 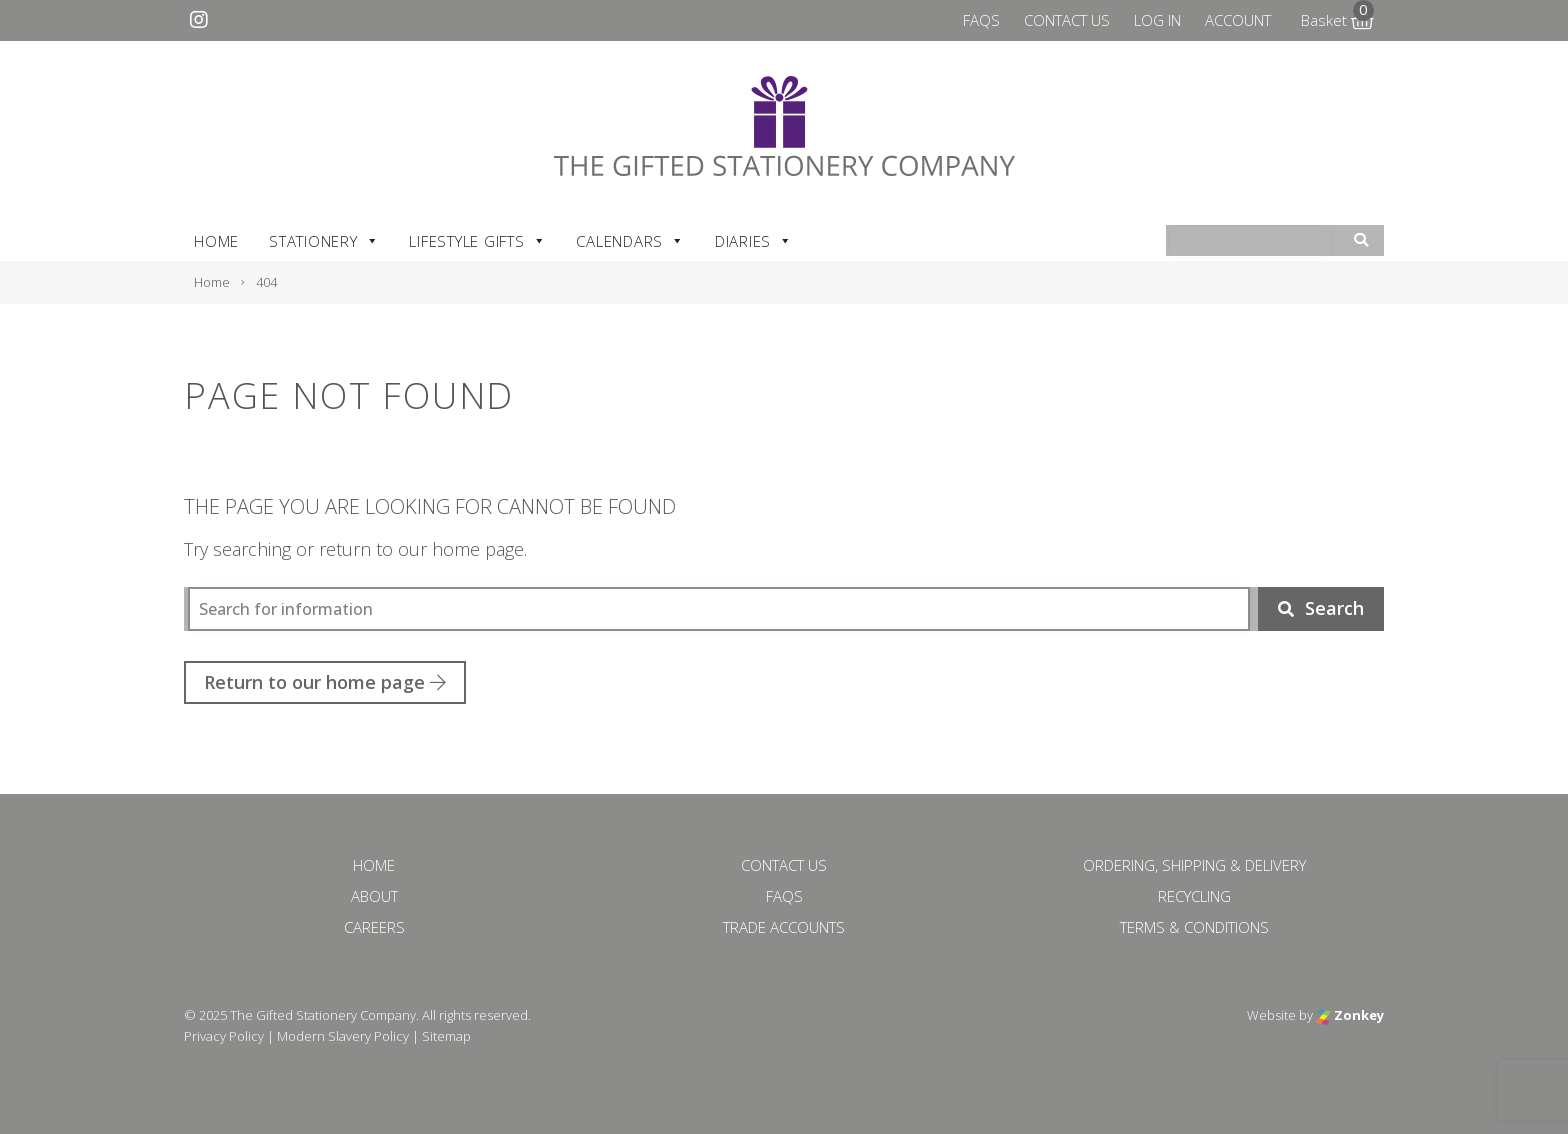 I want to click on Account, so click(x=1238, y=20).